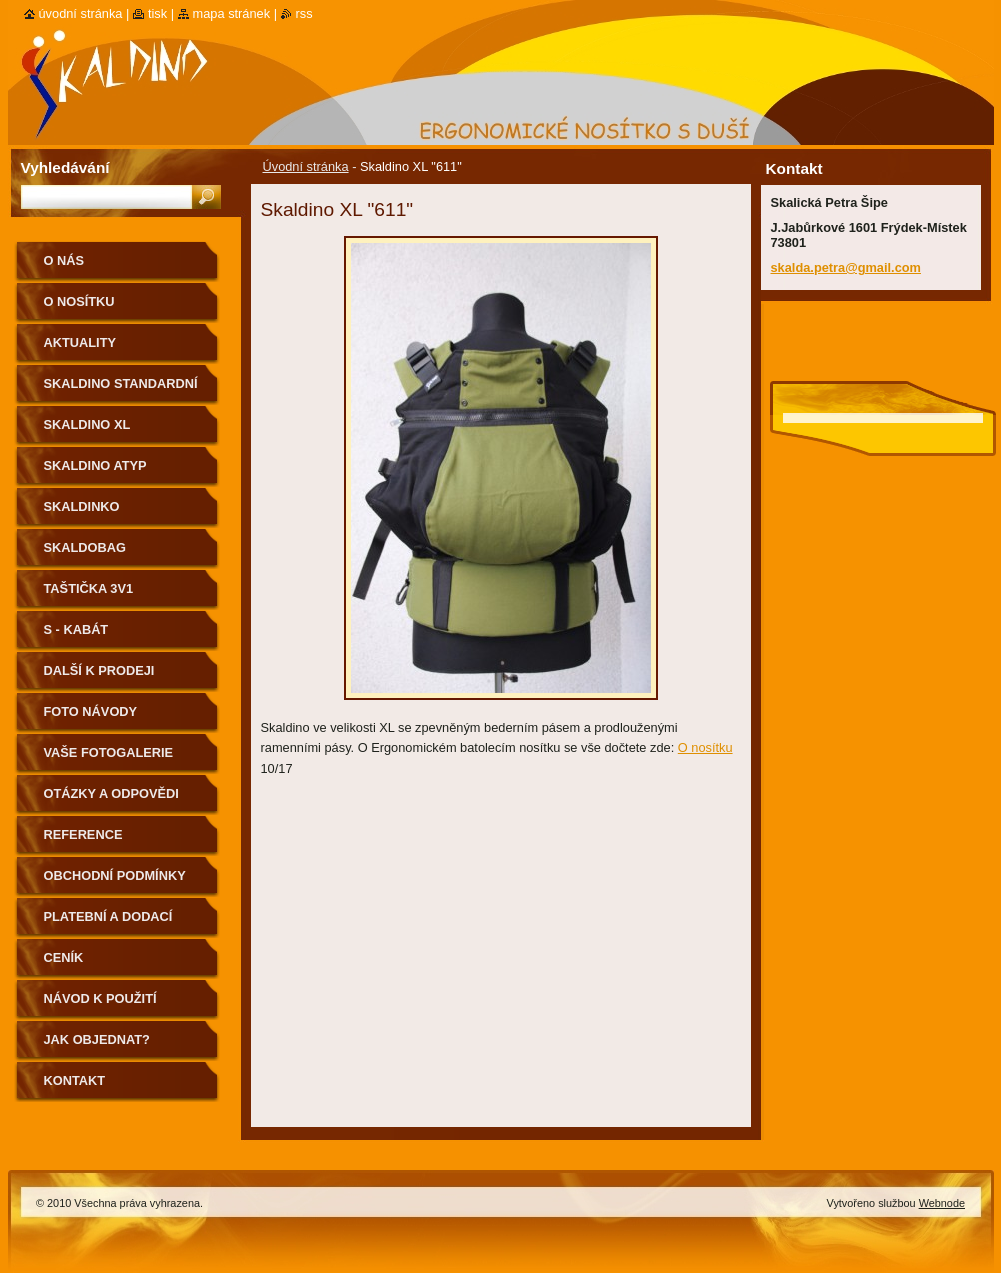  Describe the element at coordinates (111, 793) in the screenshot. I see `Otázky a odpovědi` at that location.